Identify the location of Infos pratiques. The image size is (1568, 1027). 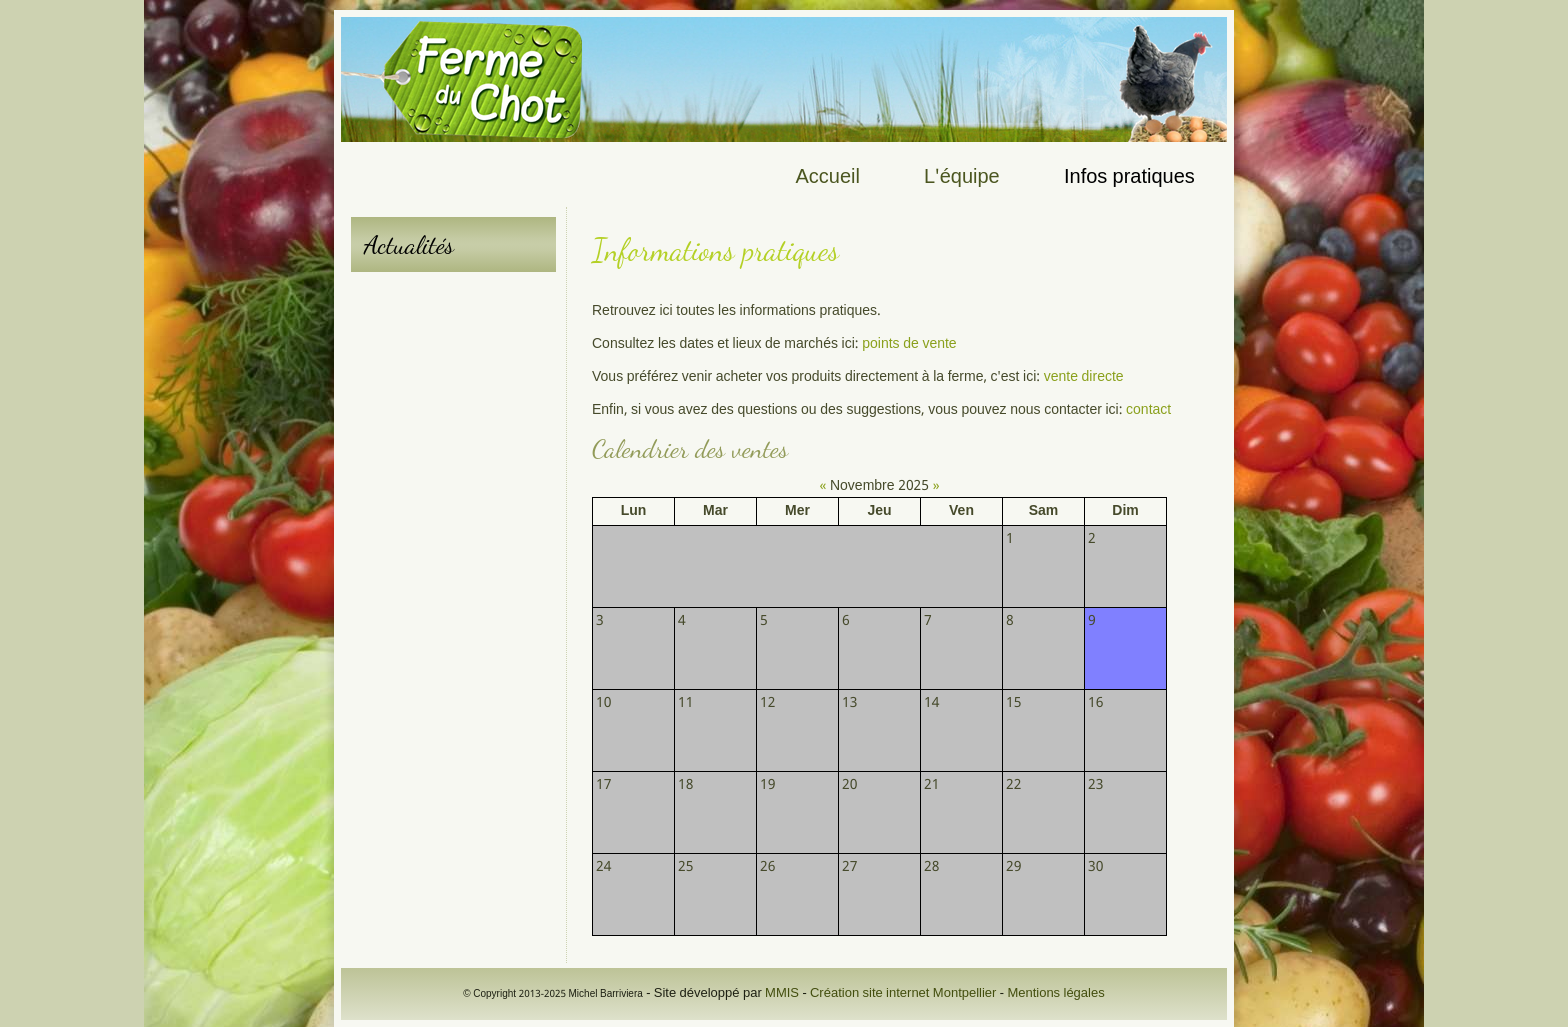
(1129, 178).